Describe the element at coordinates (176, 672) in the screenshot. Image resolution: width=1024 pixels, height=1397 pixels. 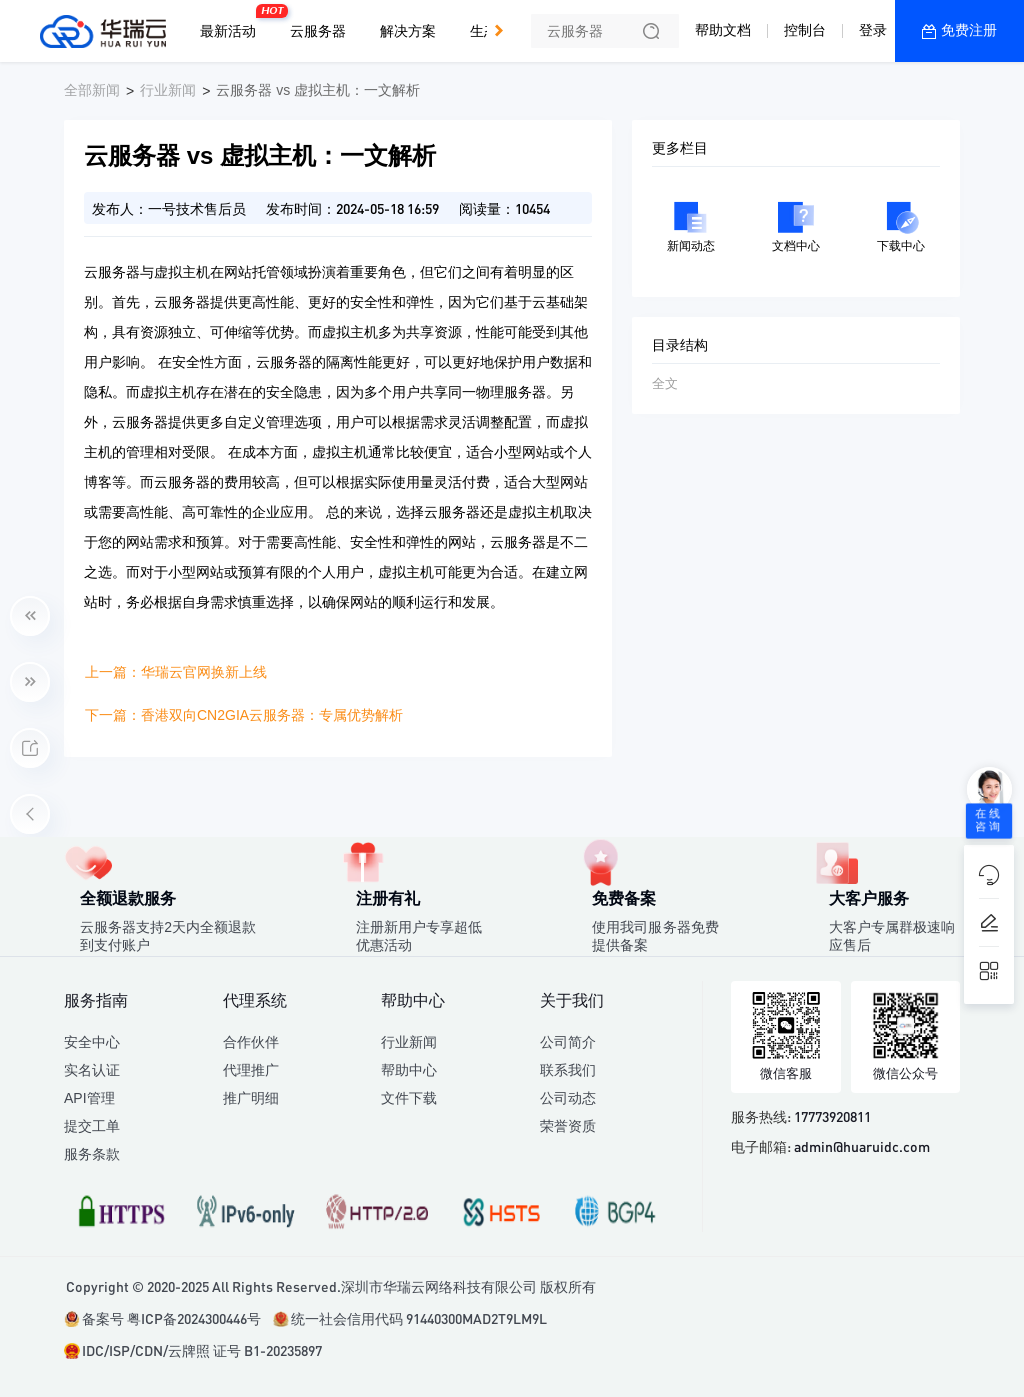
I see `上一篇：华瑞云官网换新上线` at that location.